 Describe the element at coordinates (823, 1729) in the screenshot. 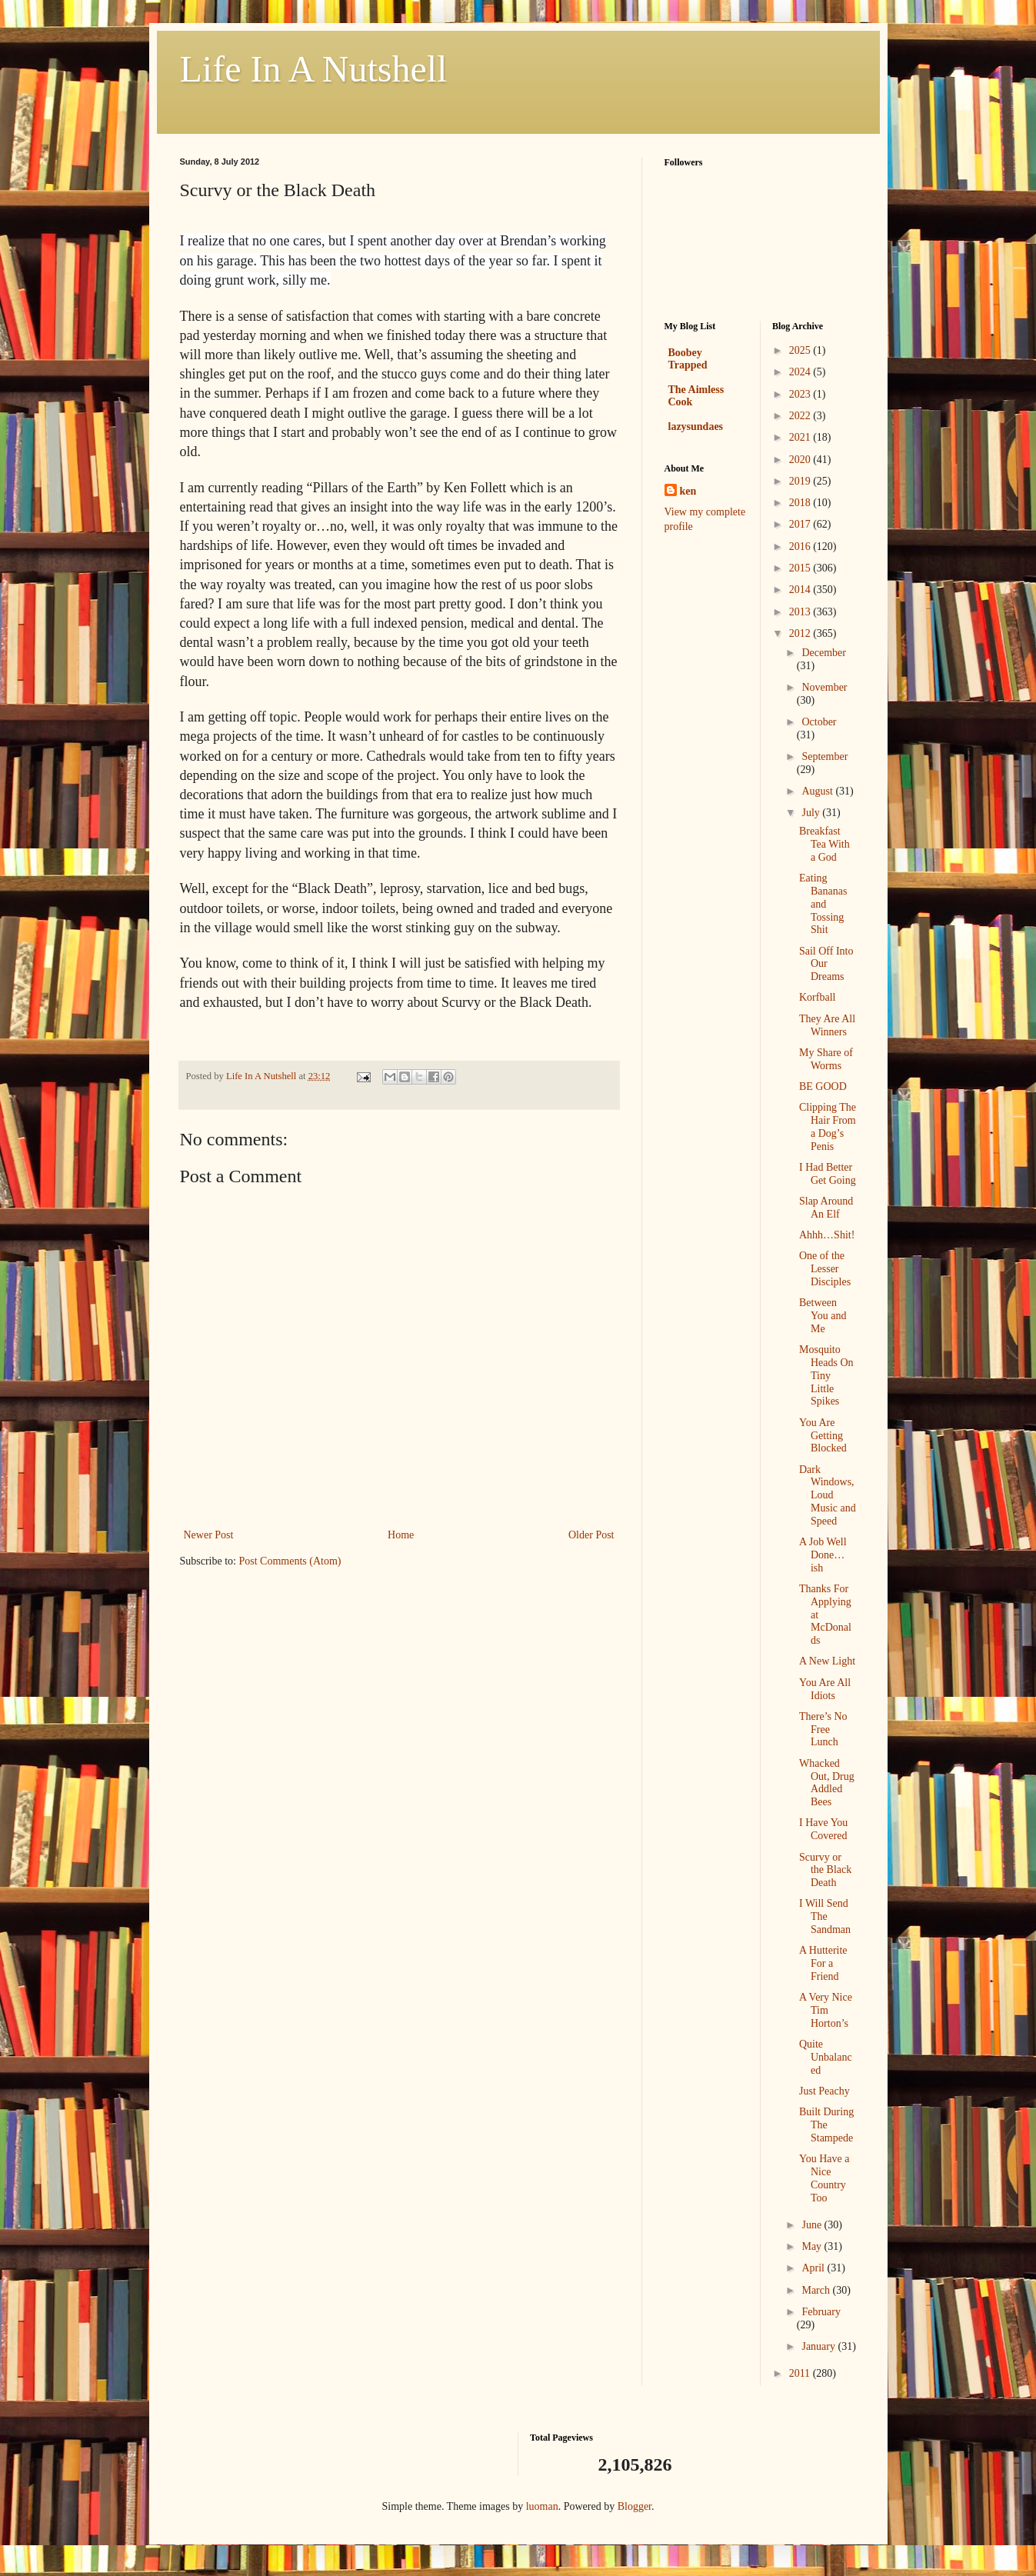

I see `There’s No Free Lunch` at that location.